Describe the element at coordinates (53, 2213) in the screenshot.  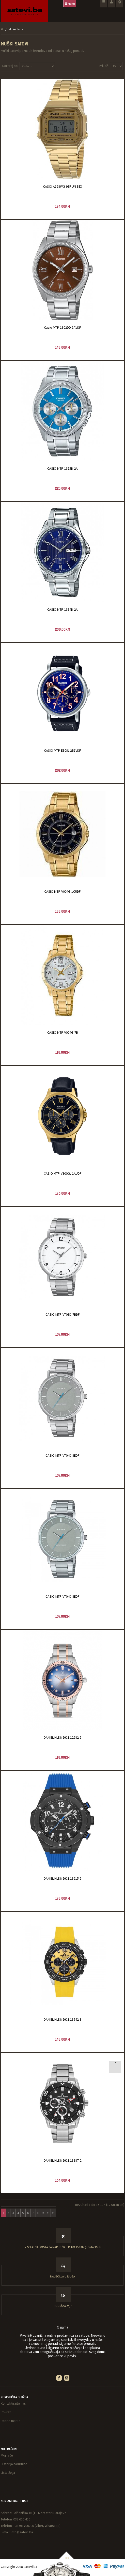
I see `>|` at that location.